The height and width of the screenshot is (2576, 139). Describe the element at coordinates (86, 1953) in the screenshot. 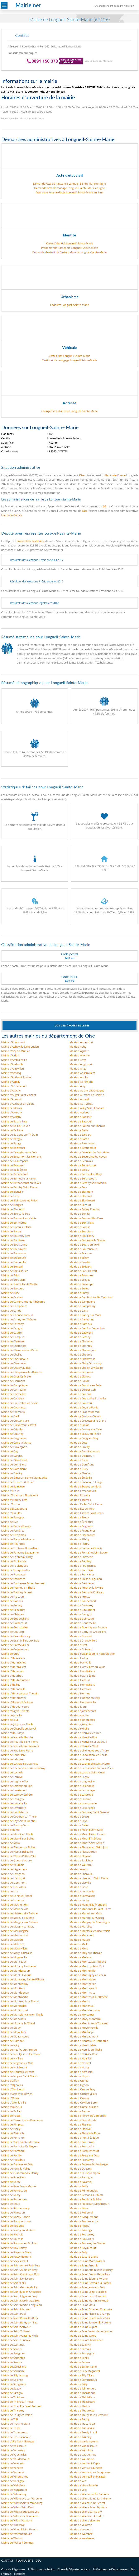

I see `Mairie de Milly sur Thérain` at that location.